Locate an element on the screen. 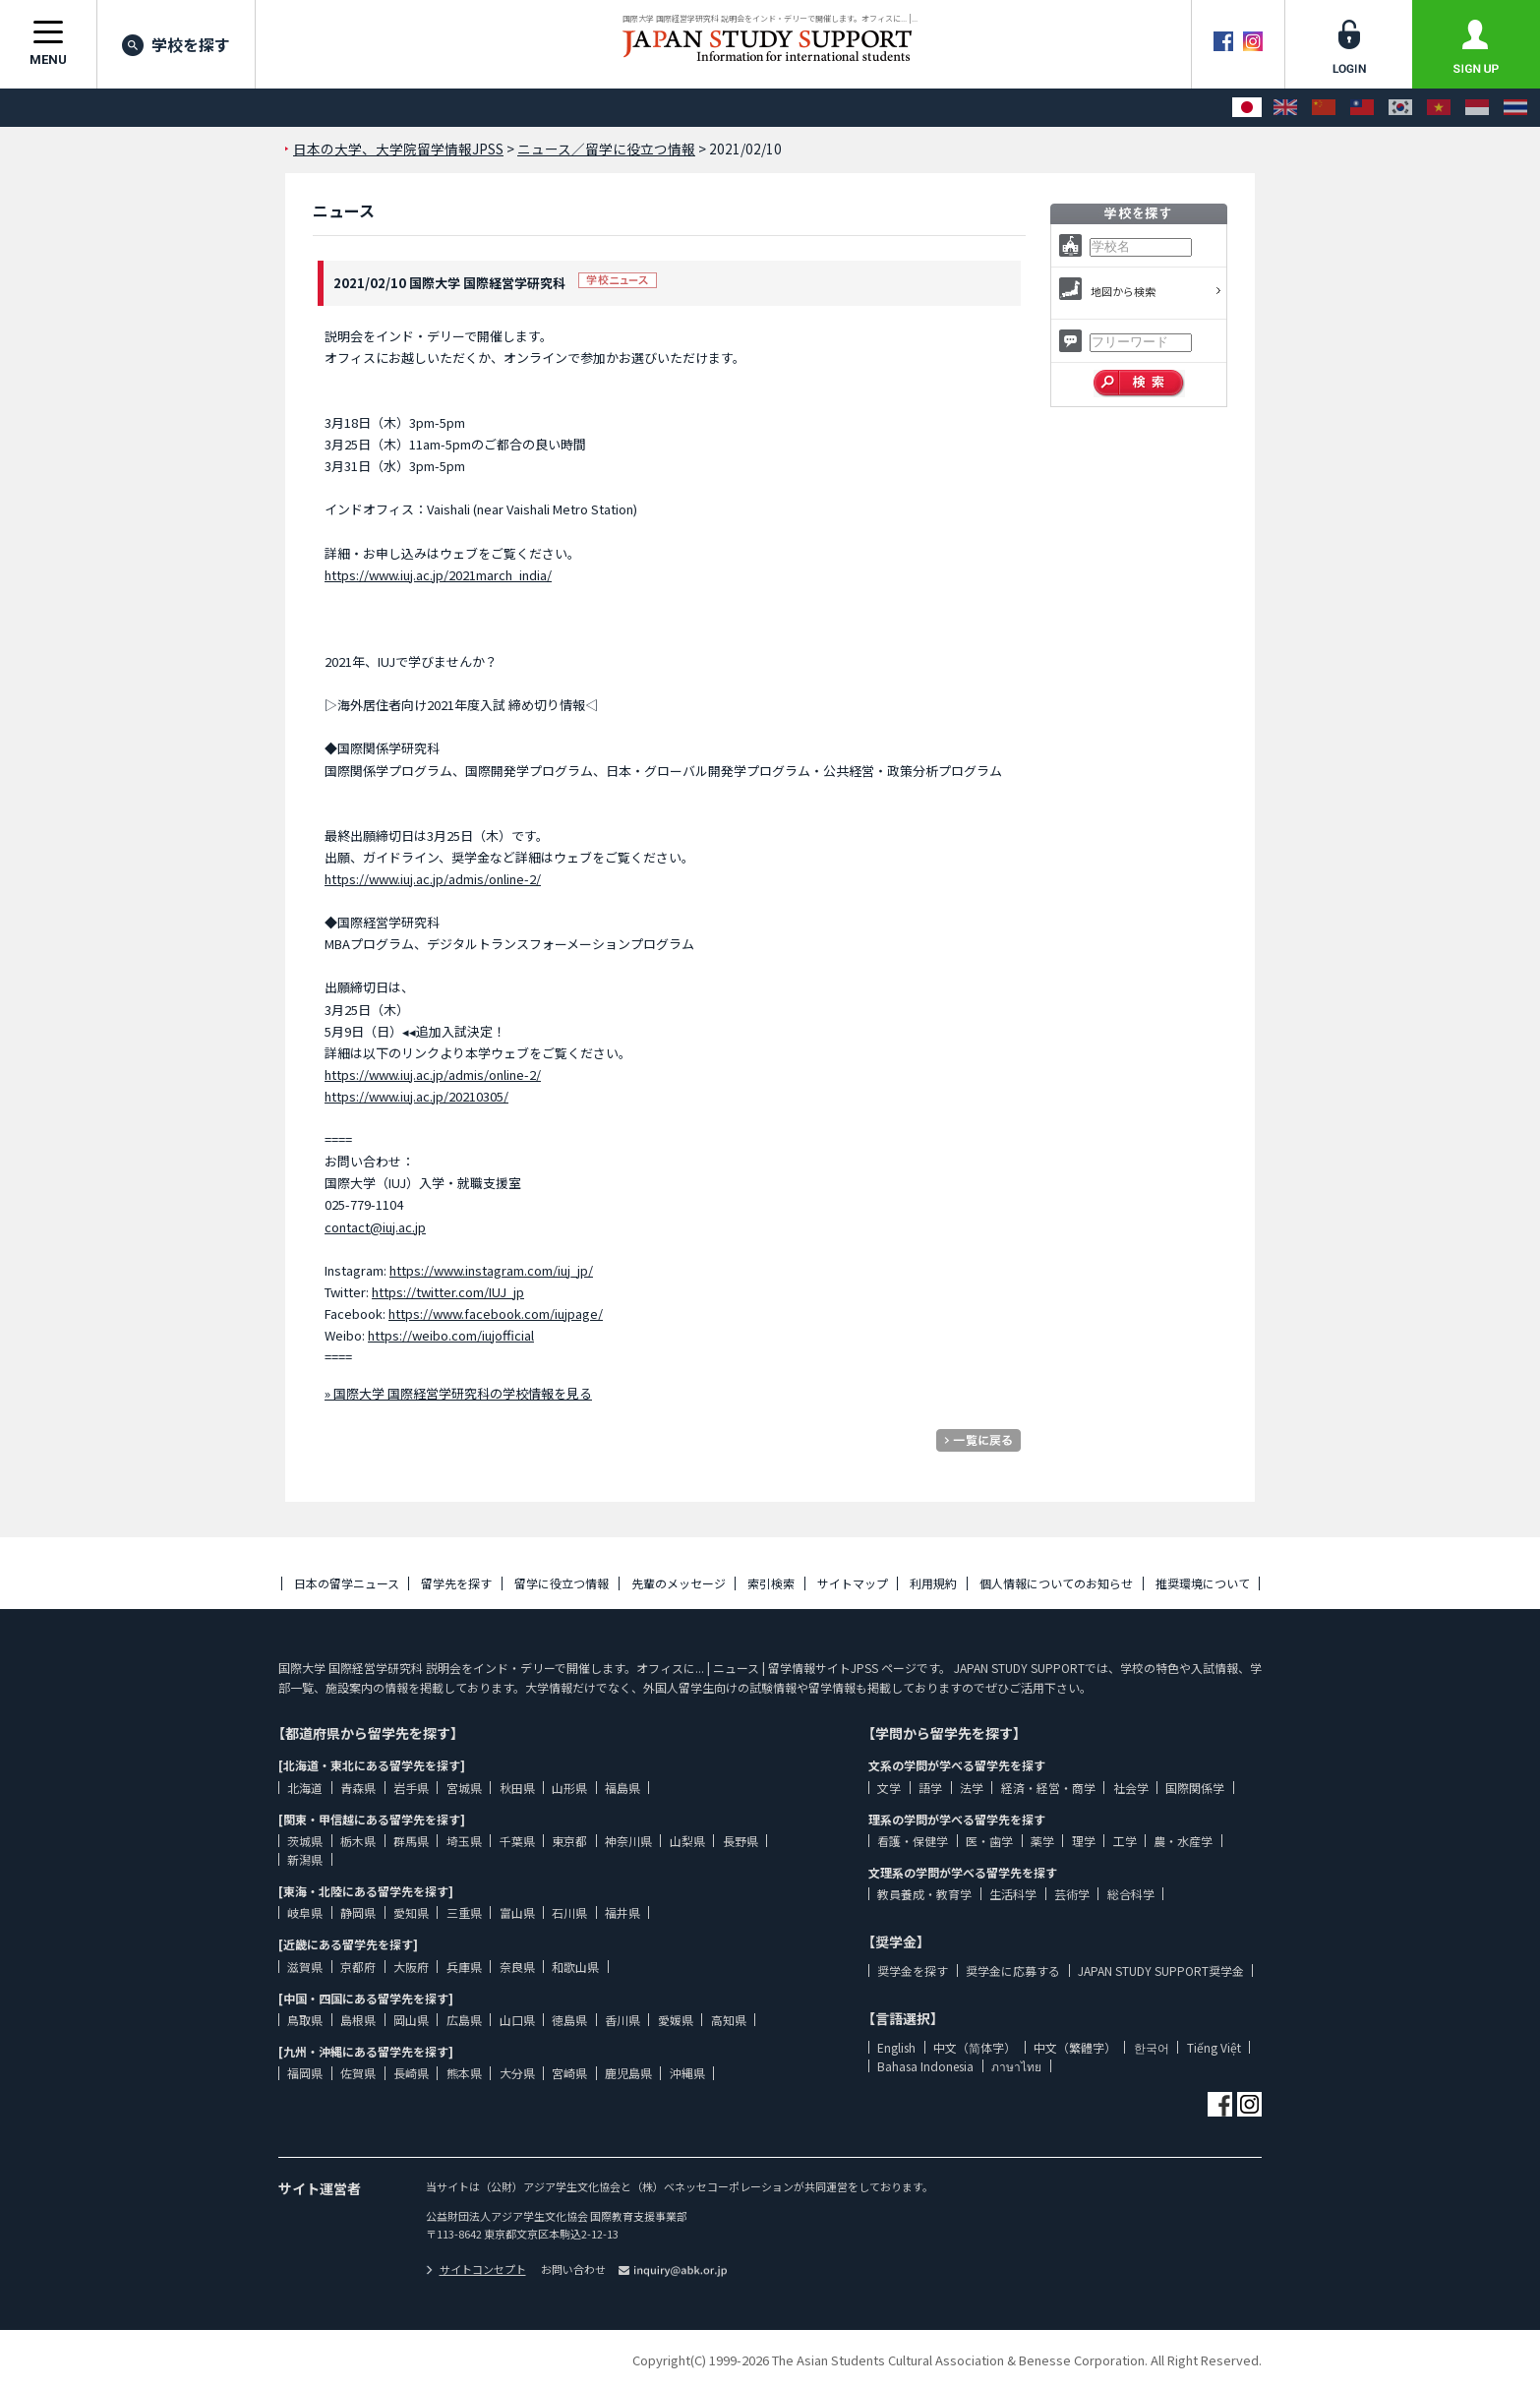 The height and width of the screenshot is (2388, 1540). https://www.facebook.com/iujpage/ is located at coordinates (495, 1313).